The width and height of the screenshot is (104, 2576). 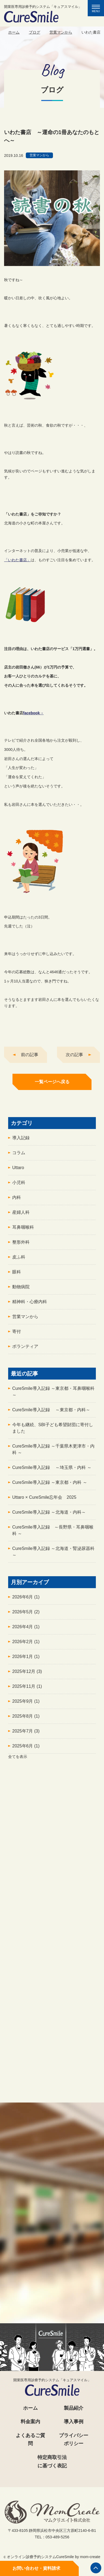 What do you see at coordinates (18, 1171) in the screenshot?
I see `Uttaro` at bounding box center [18, 1171].